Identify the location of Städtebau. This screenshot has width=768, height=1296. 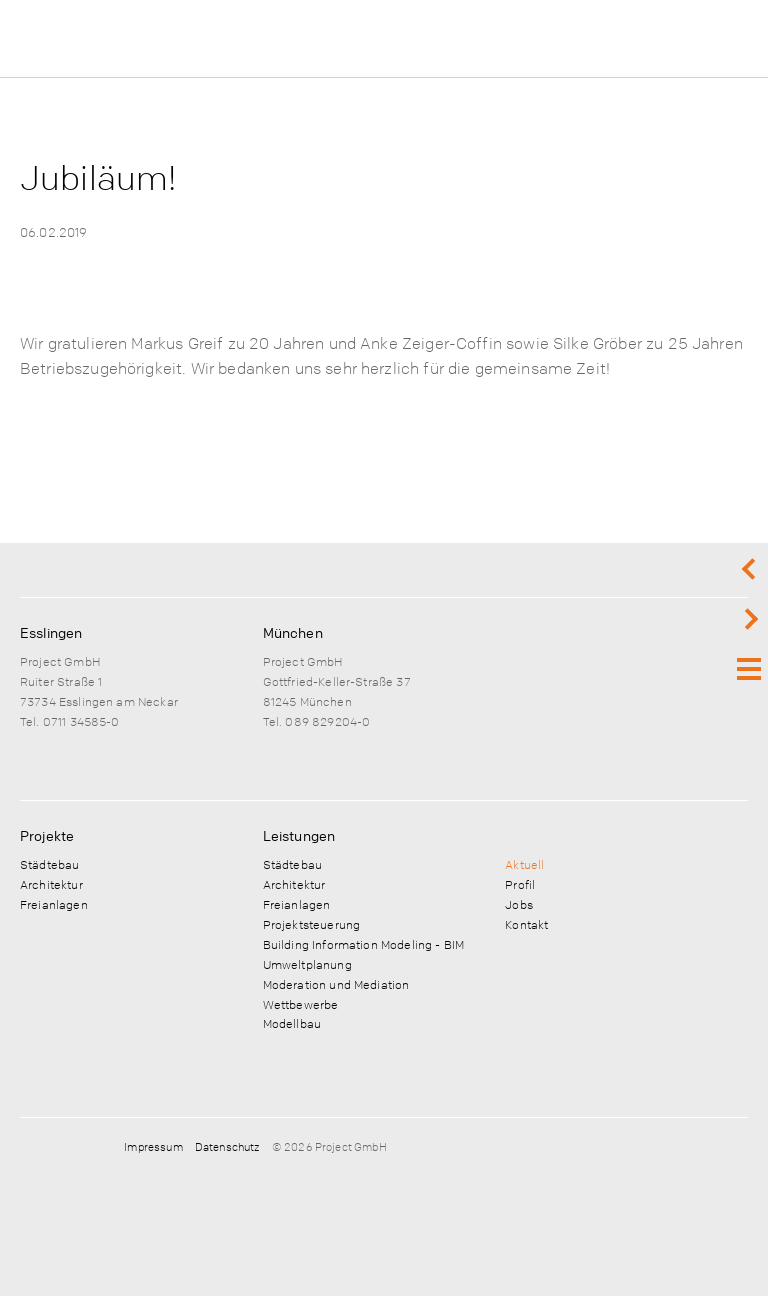
(49, 864).